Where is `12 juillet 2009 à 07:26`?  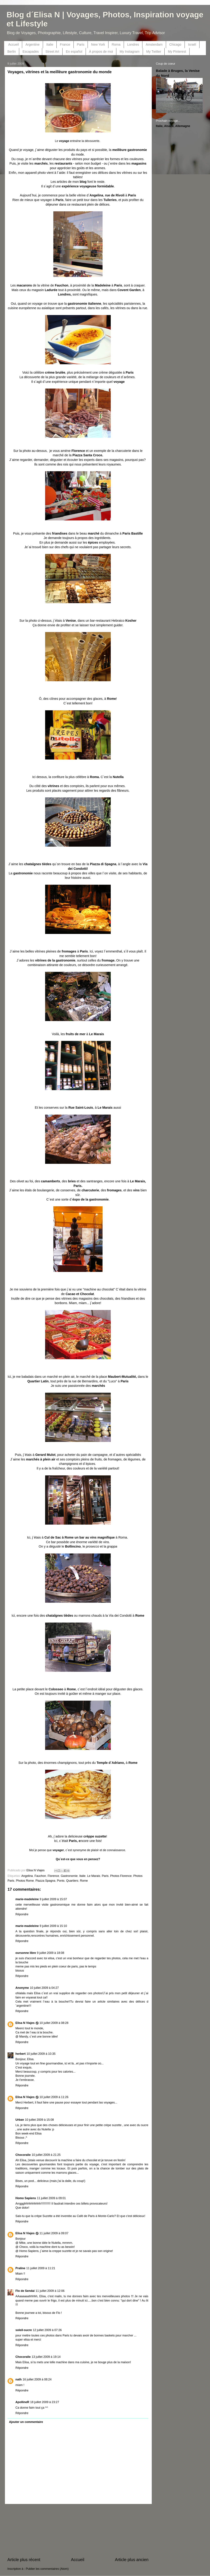
12 juillet 2009 à 07:26 is located at coordinates (47, 2330).